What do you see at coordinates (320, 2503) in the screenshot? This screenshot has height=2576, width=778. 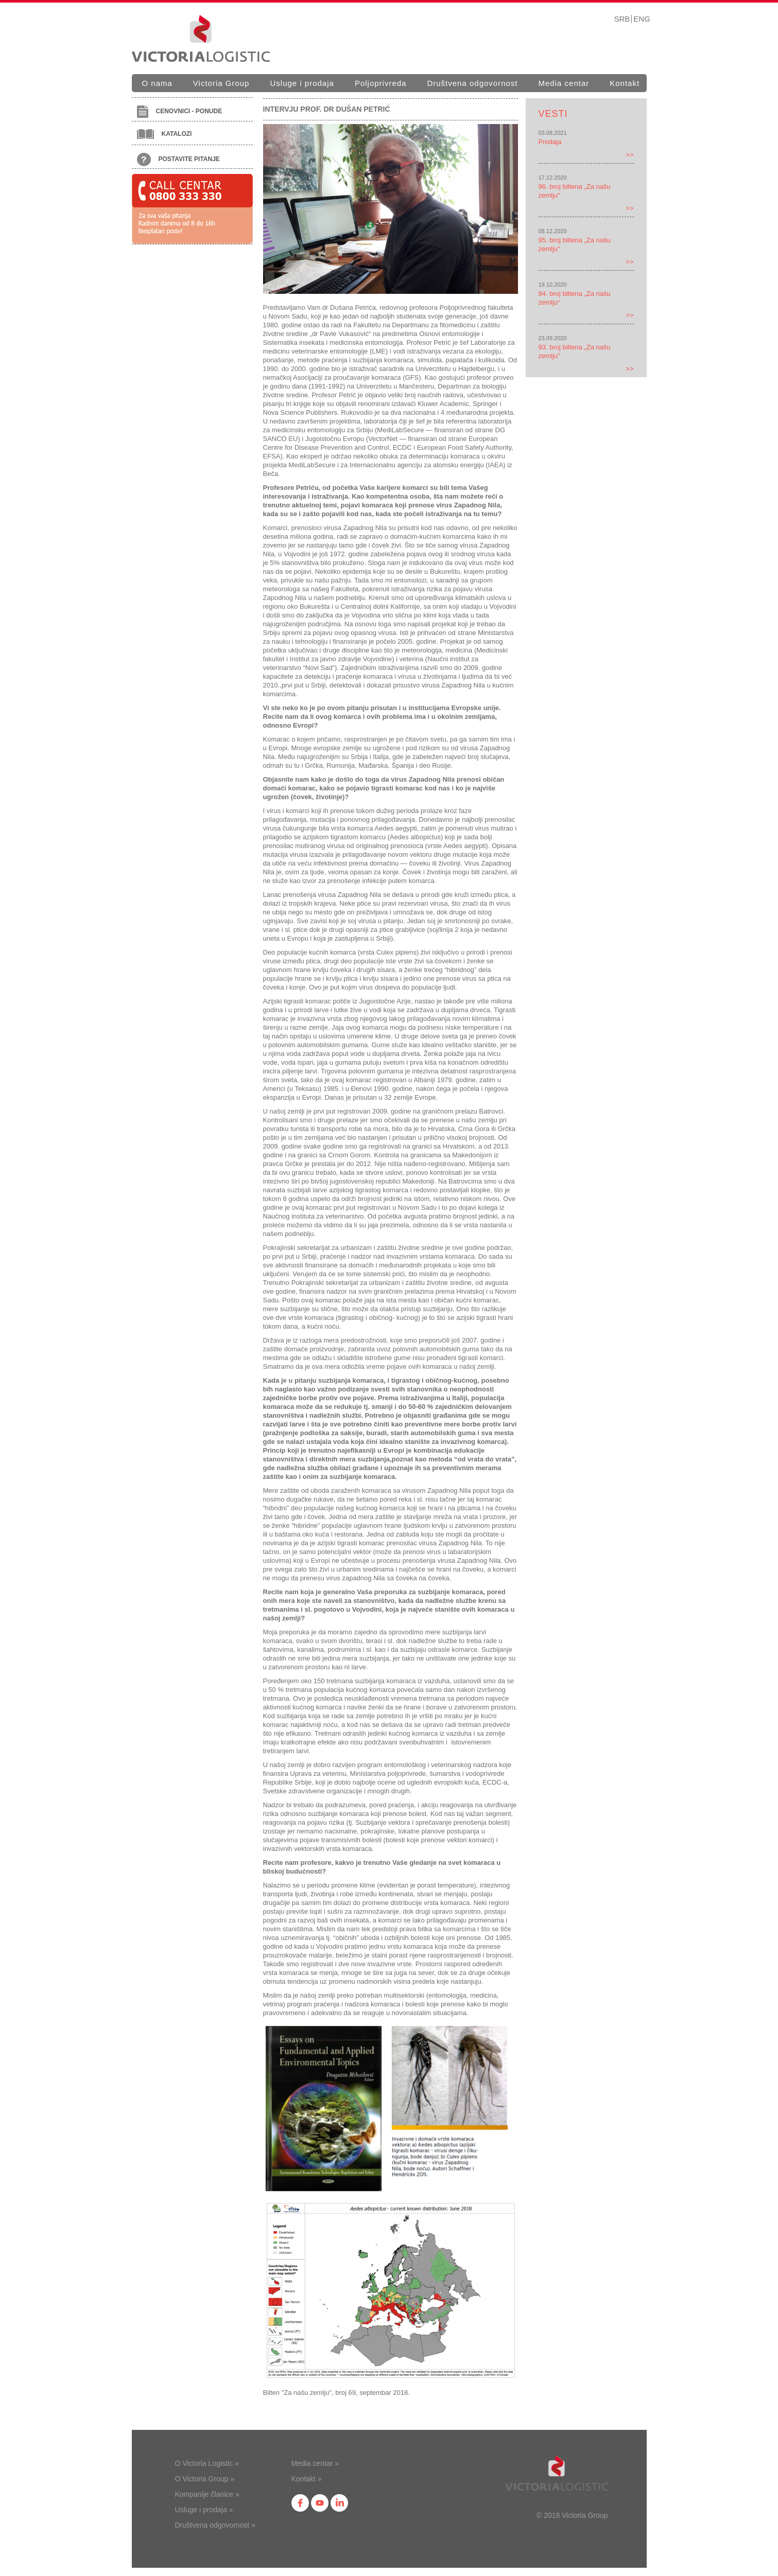 I see `yt` at bounding box center [320, 2503].